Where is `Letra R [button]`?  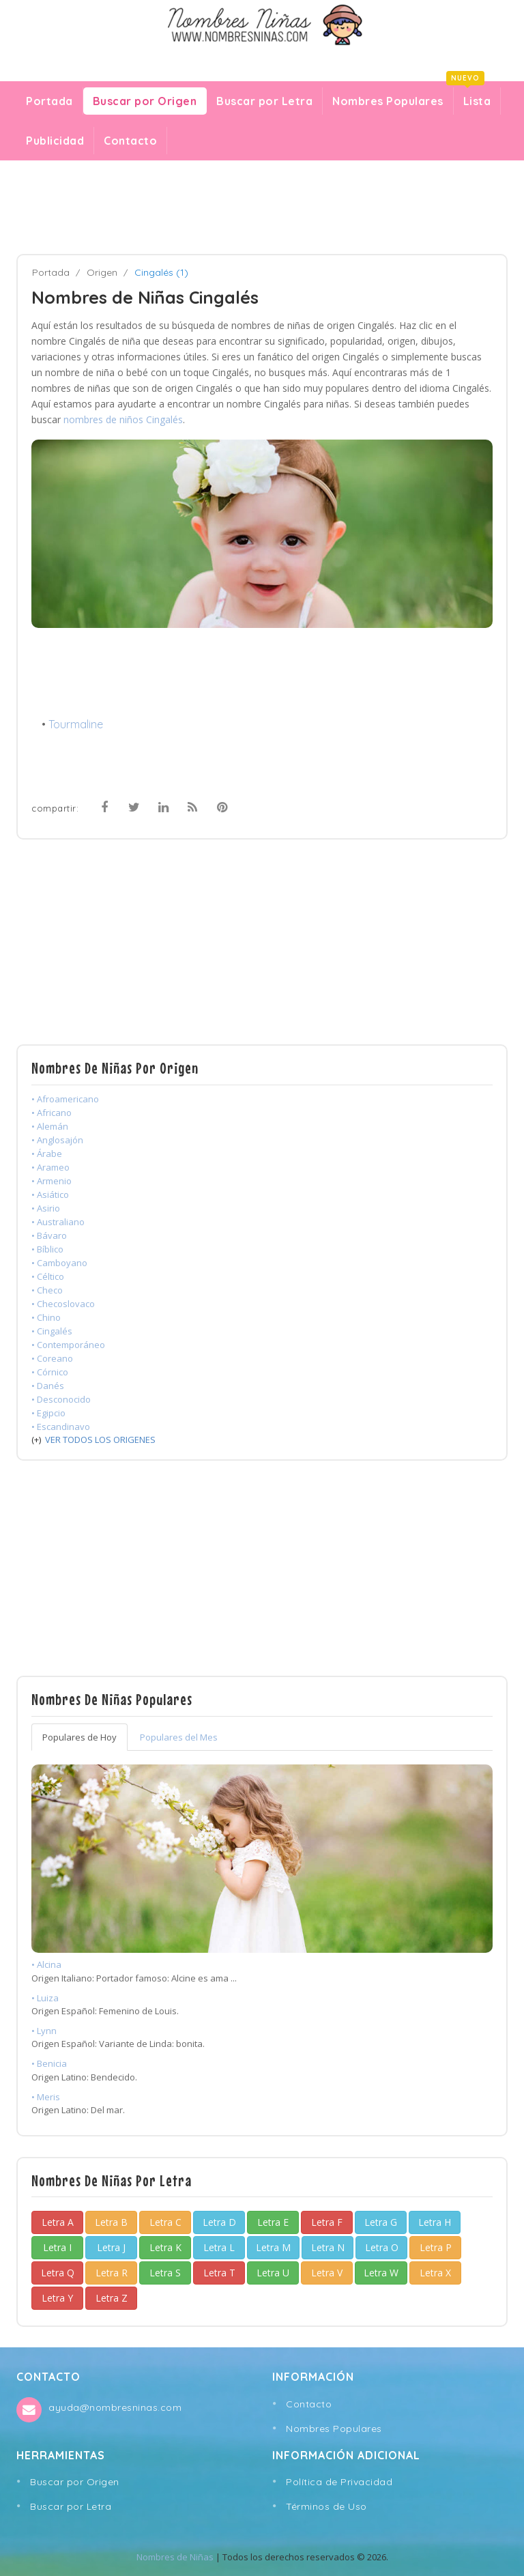
Letra R [button] is located at coordinates (112, 2272).